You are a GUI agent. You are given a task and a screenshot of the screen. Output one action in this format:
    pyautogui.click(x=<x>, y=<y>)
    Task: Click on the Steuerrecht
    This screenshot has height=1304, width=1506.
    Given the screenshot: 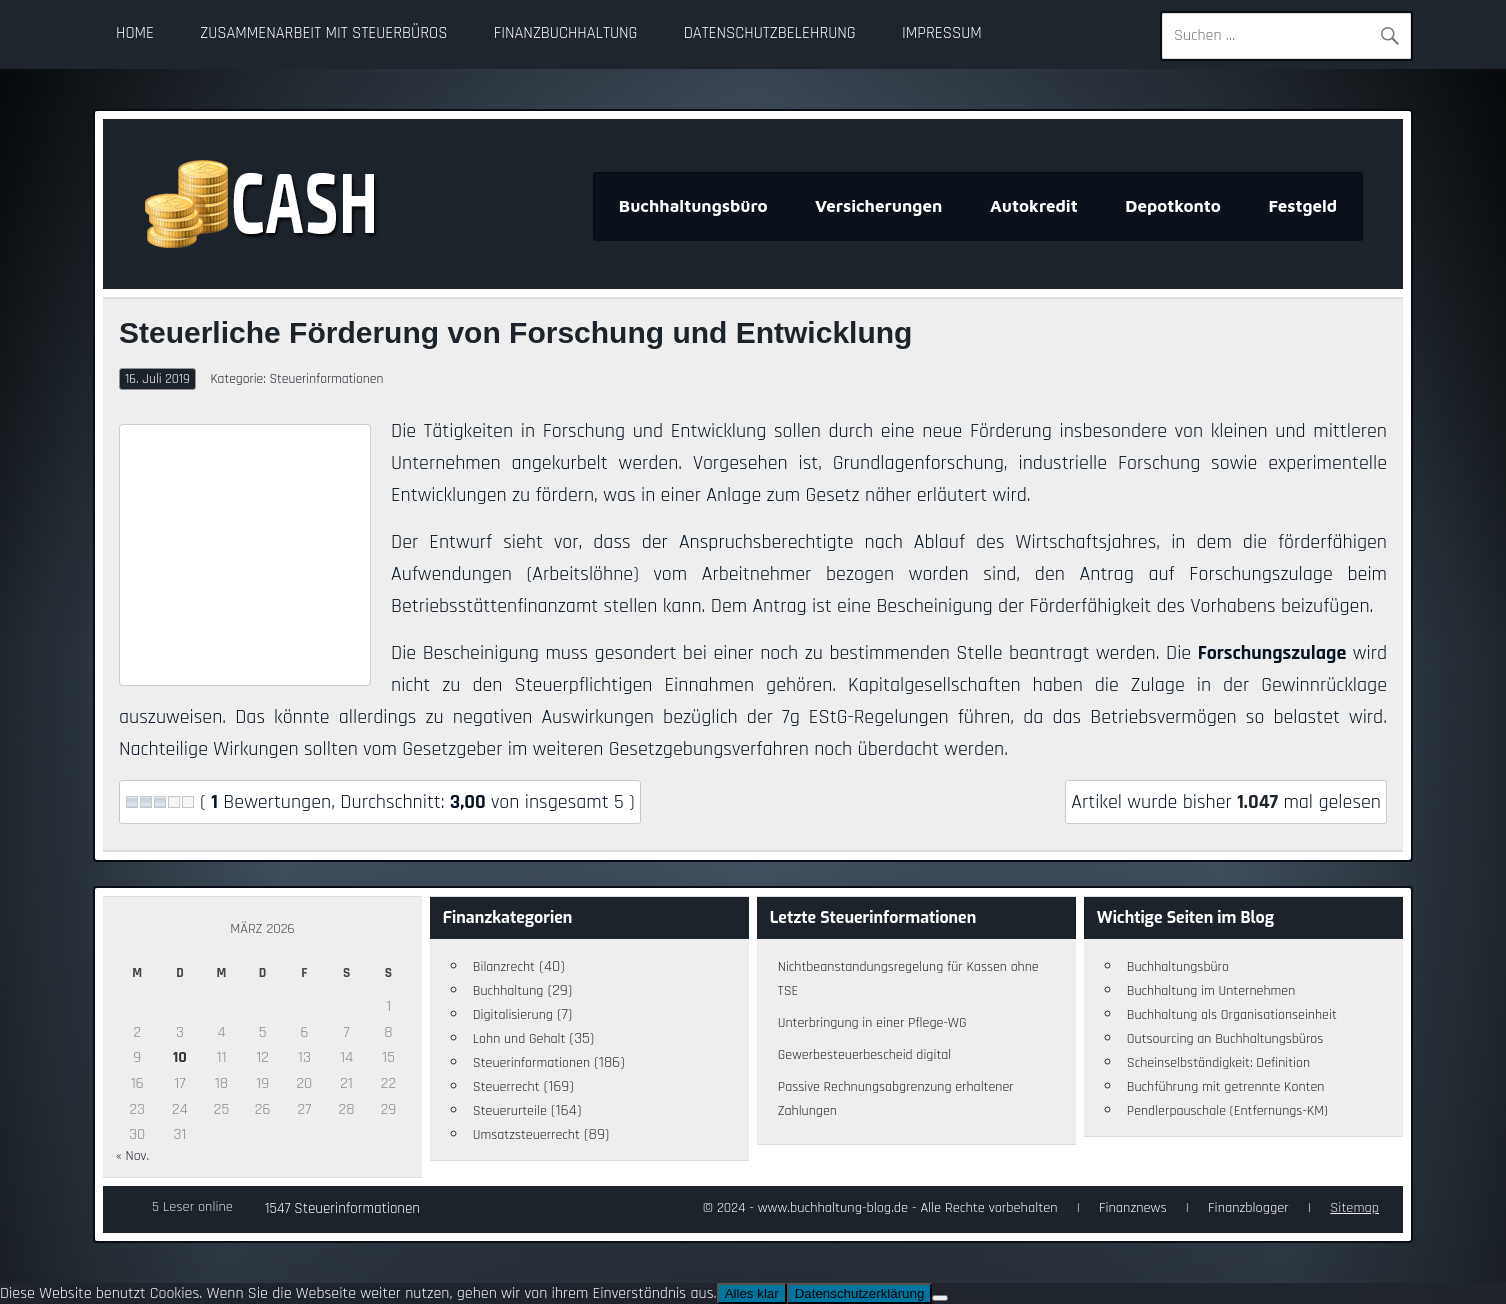 What is the action you would take?
    pyautogui.click(x=506, y=1087)
    